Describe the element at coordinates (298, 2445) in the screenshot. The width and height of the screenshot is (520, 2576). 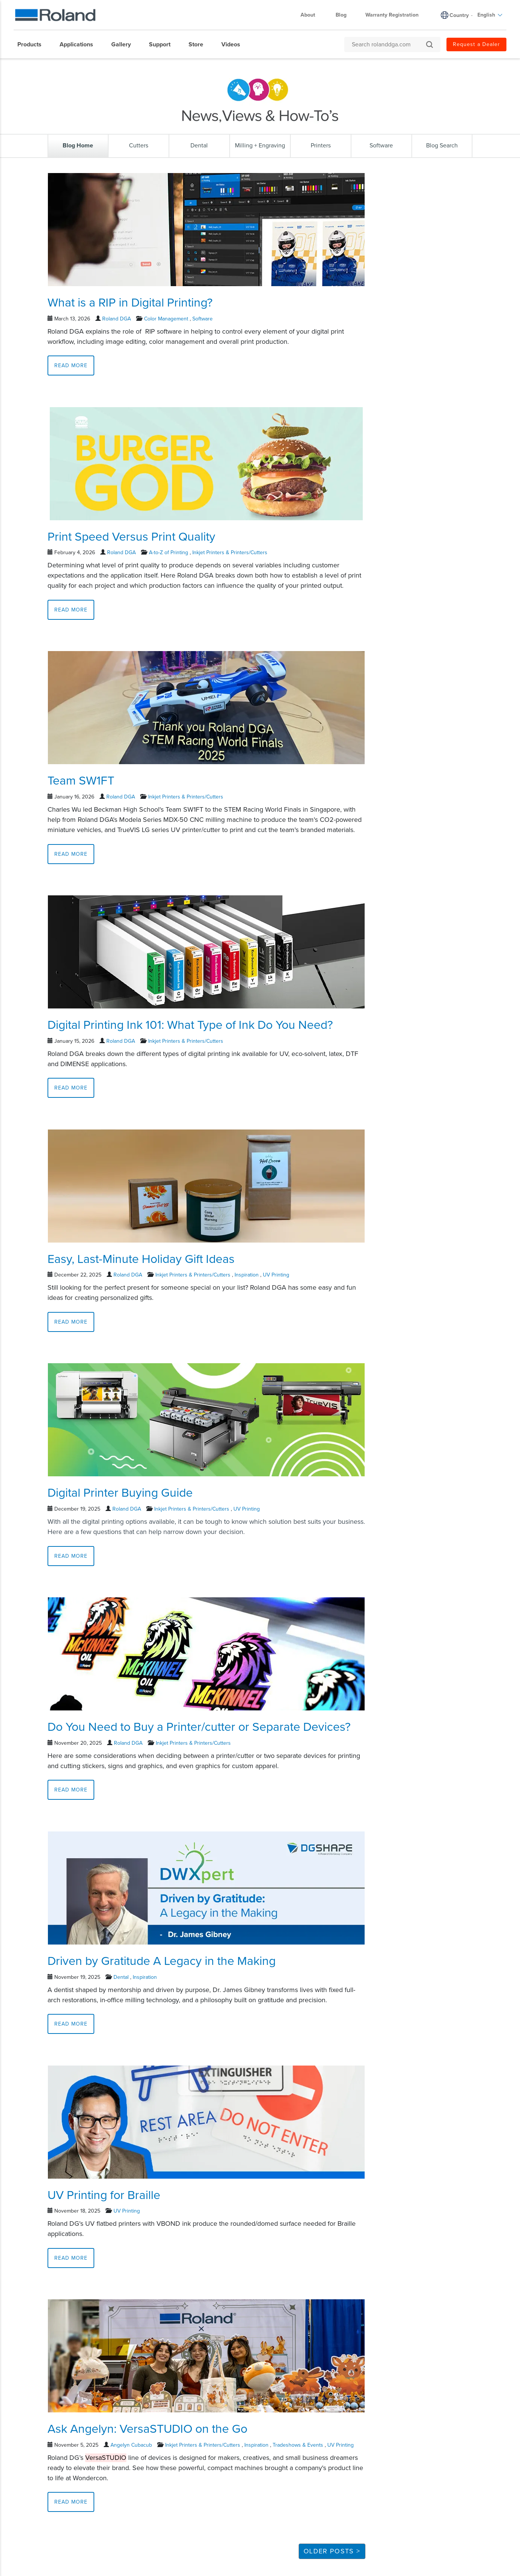
I see `Tradeshows & Events` at that location.